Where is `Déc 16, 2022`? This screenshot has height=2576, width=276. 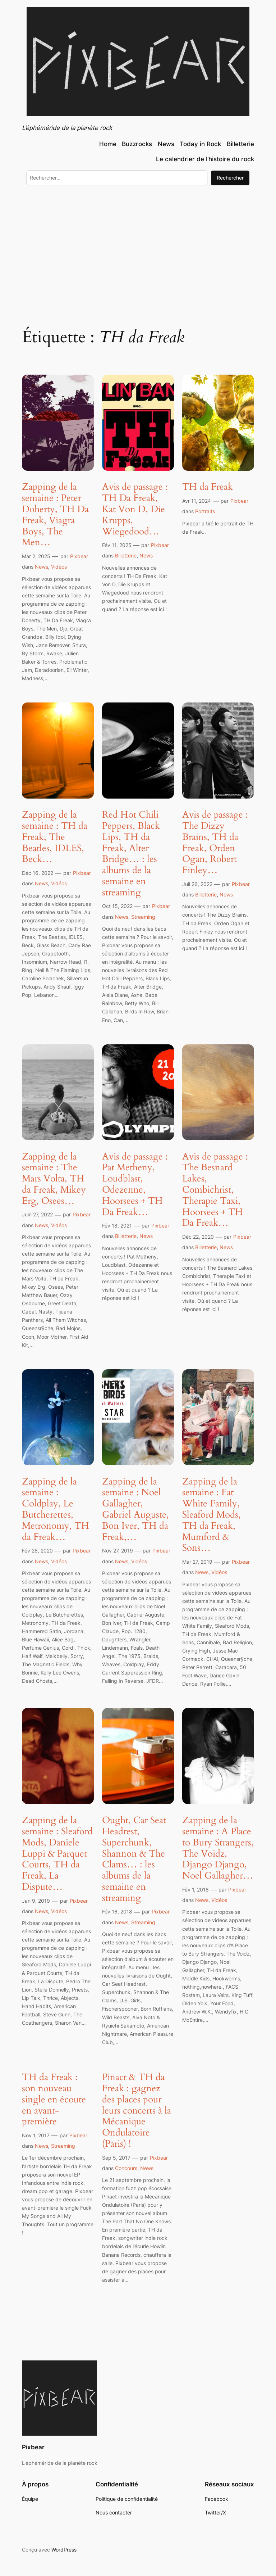
Déc 16, 2022 is located at coordinates (37, 873).